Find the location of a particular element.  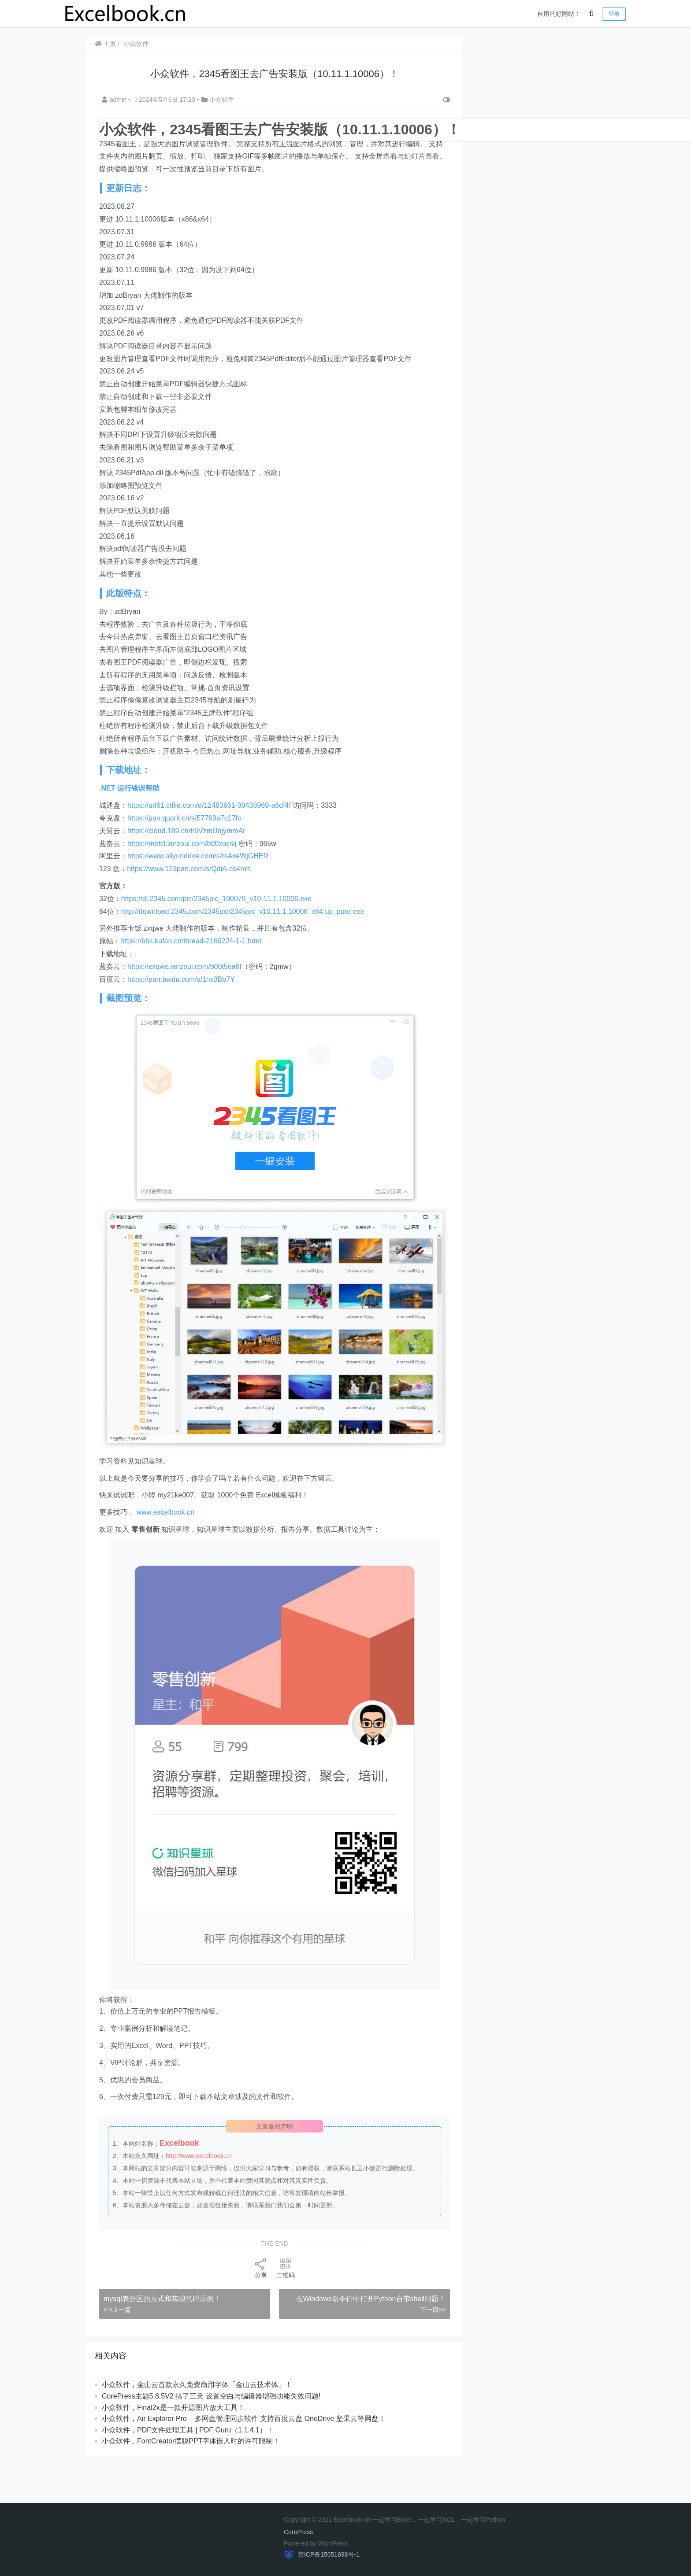

mysql表分区的方式和实现代码示例！ is located at coordinates (162, 2299).